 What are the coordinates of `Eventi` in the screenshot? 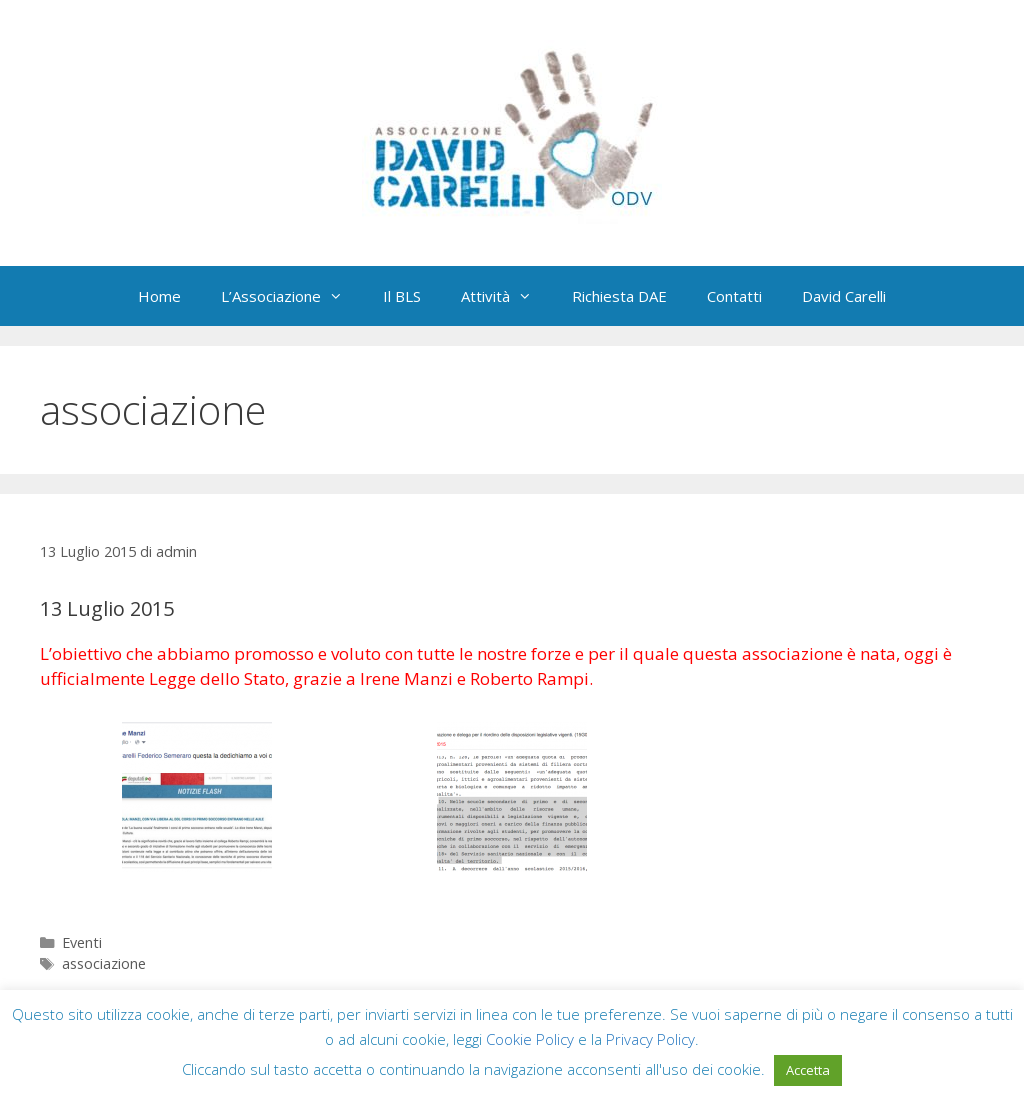 It's located at (82, 942).